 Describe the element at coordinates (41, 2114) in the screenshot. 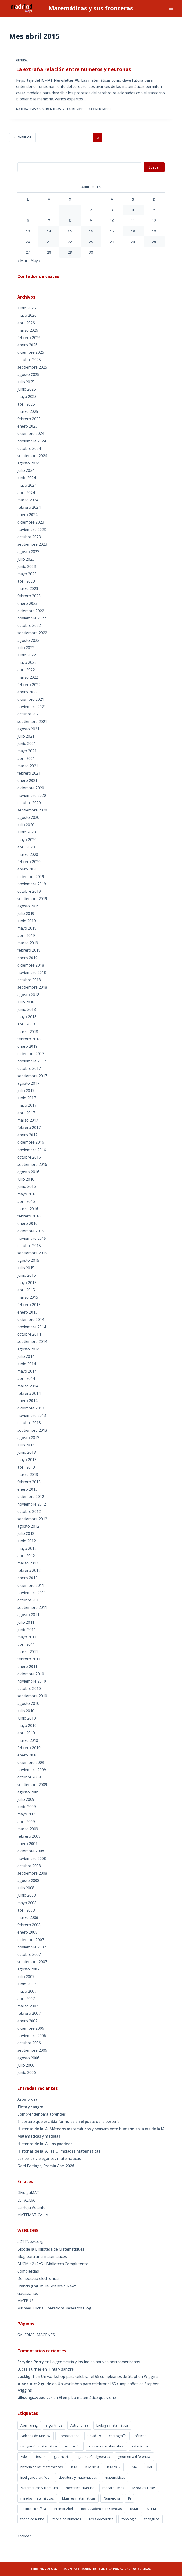

I see `Comprender para aprender` at that location.